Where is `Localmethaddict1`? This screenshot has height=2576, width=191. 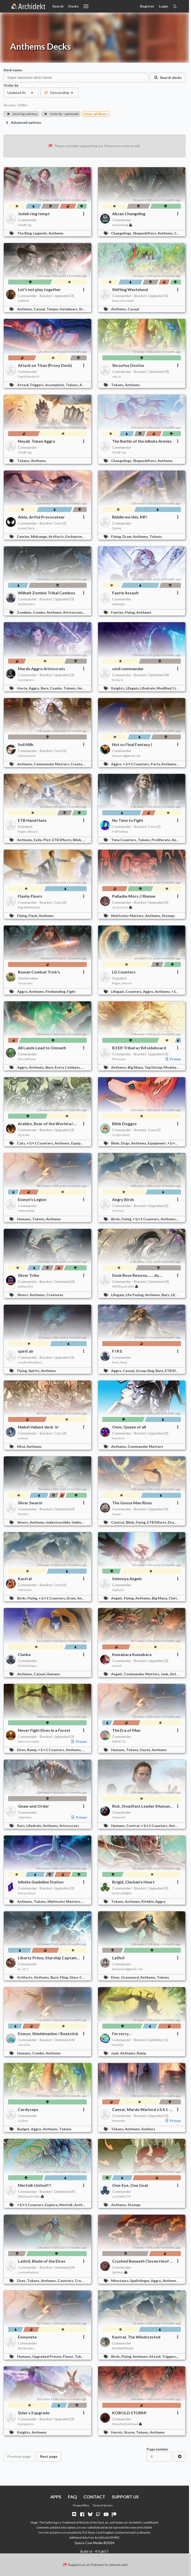 Localmethaddict1 is located at coordinates (30, 1362).